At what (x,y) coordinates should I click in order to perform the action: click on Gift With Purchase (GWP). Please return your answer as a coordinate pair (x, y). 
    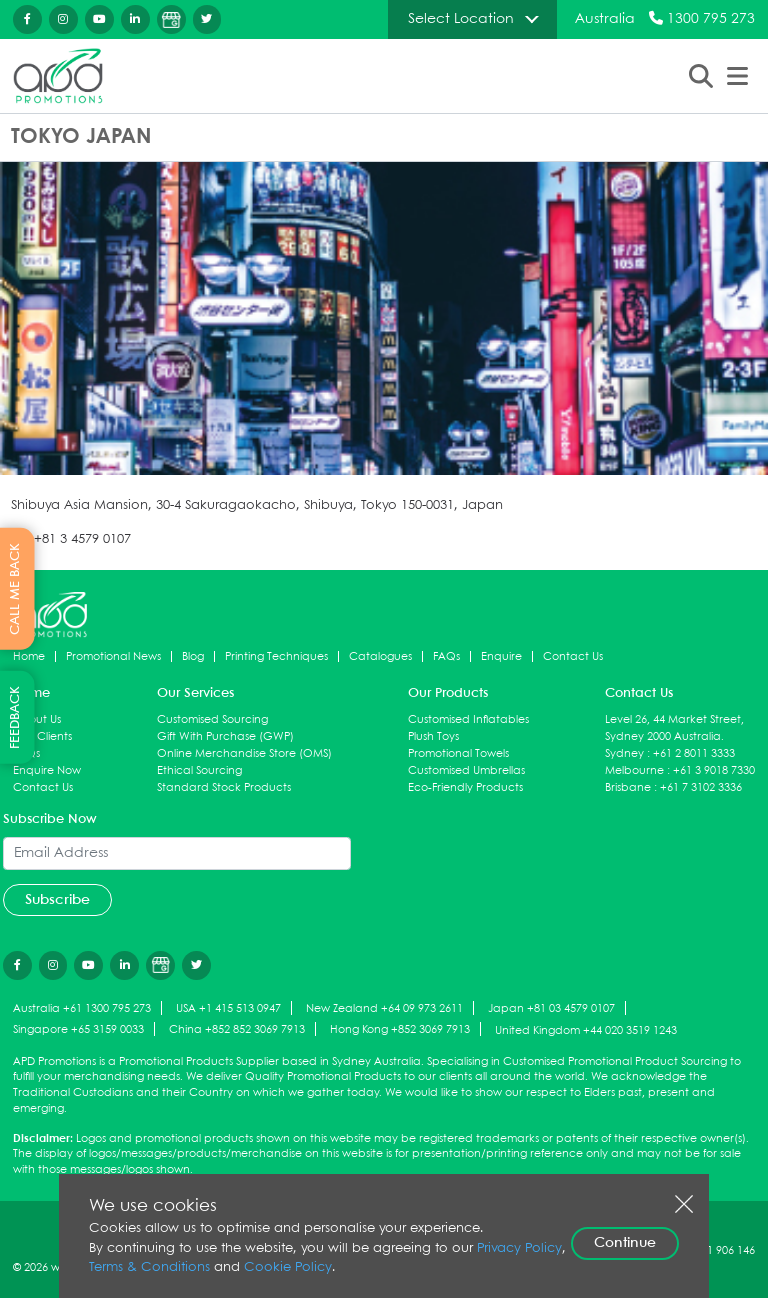
    Looking at the image, I should click on (225, 736).